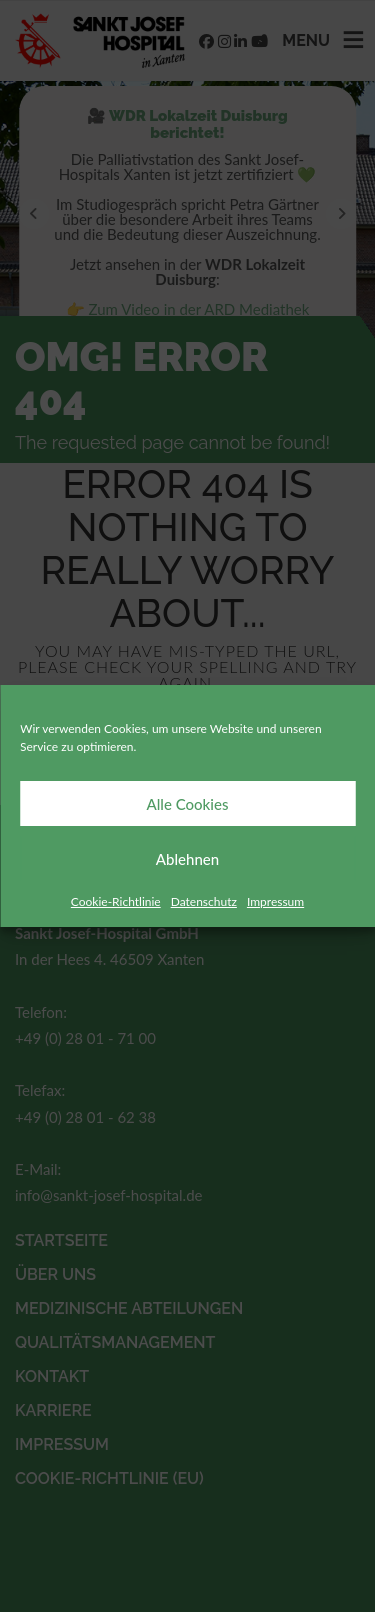 The height and width of the screenshot is (1612, 375). What do you see at coordinates (275, 901) in the screenshot?
I see `Impressum` at bounding box center [275, 901].